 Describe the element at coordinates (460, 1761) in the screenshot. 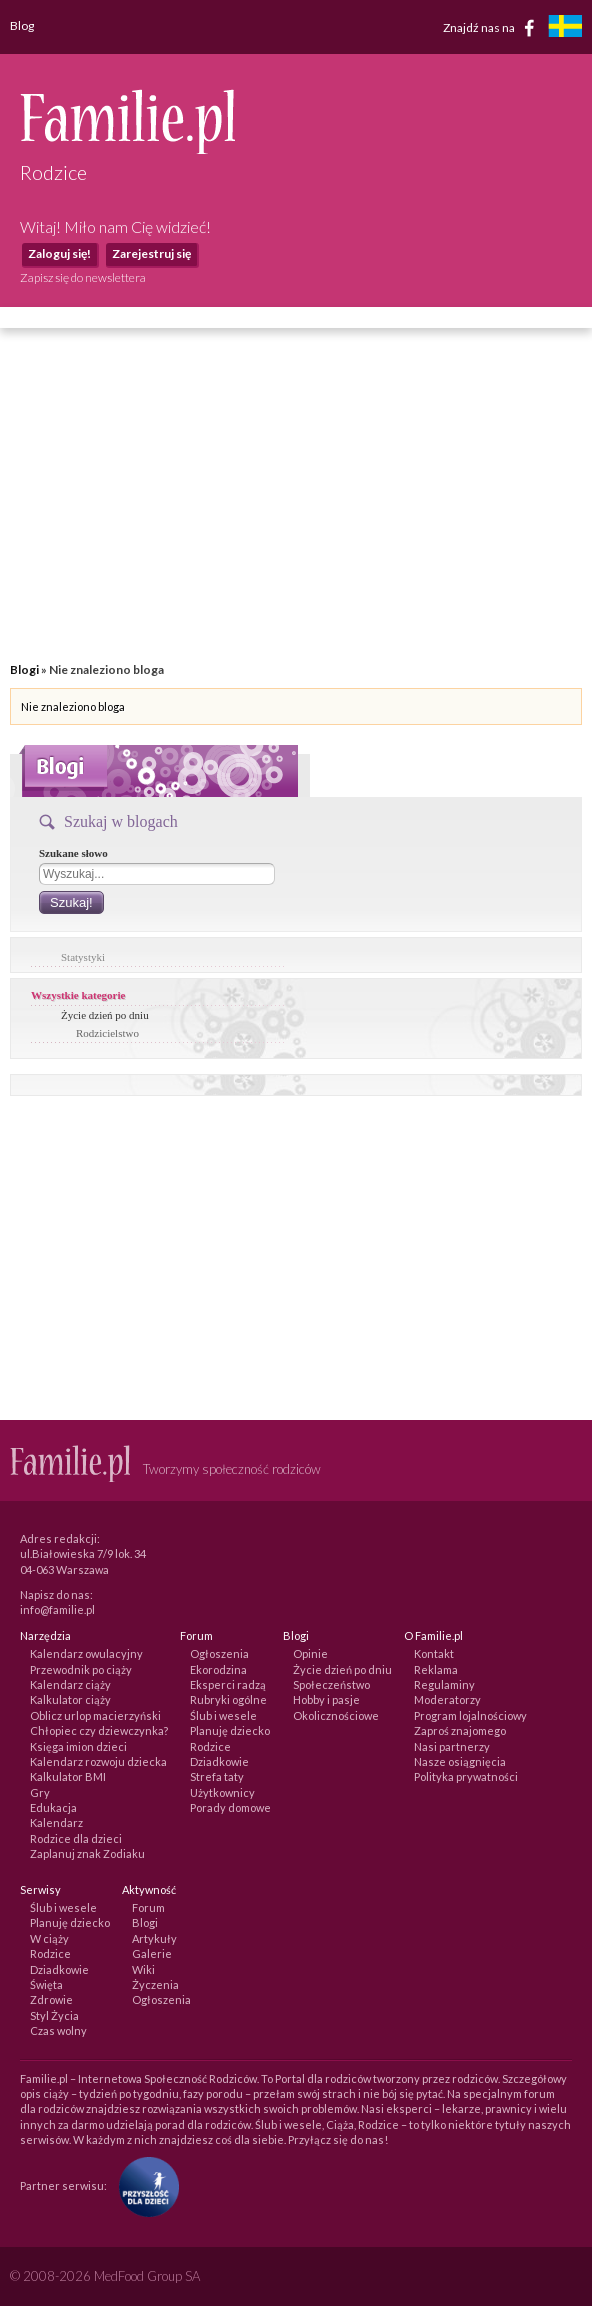

I see `Nasze osiągnięcia` at that location.